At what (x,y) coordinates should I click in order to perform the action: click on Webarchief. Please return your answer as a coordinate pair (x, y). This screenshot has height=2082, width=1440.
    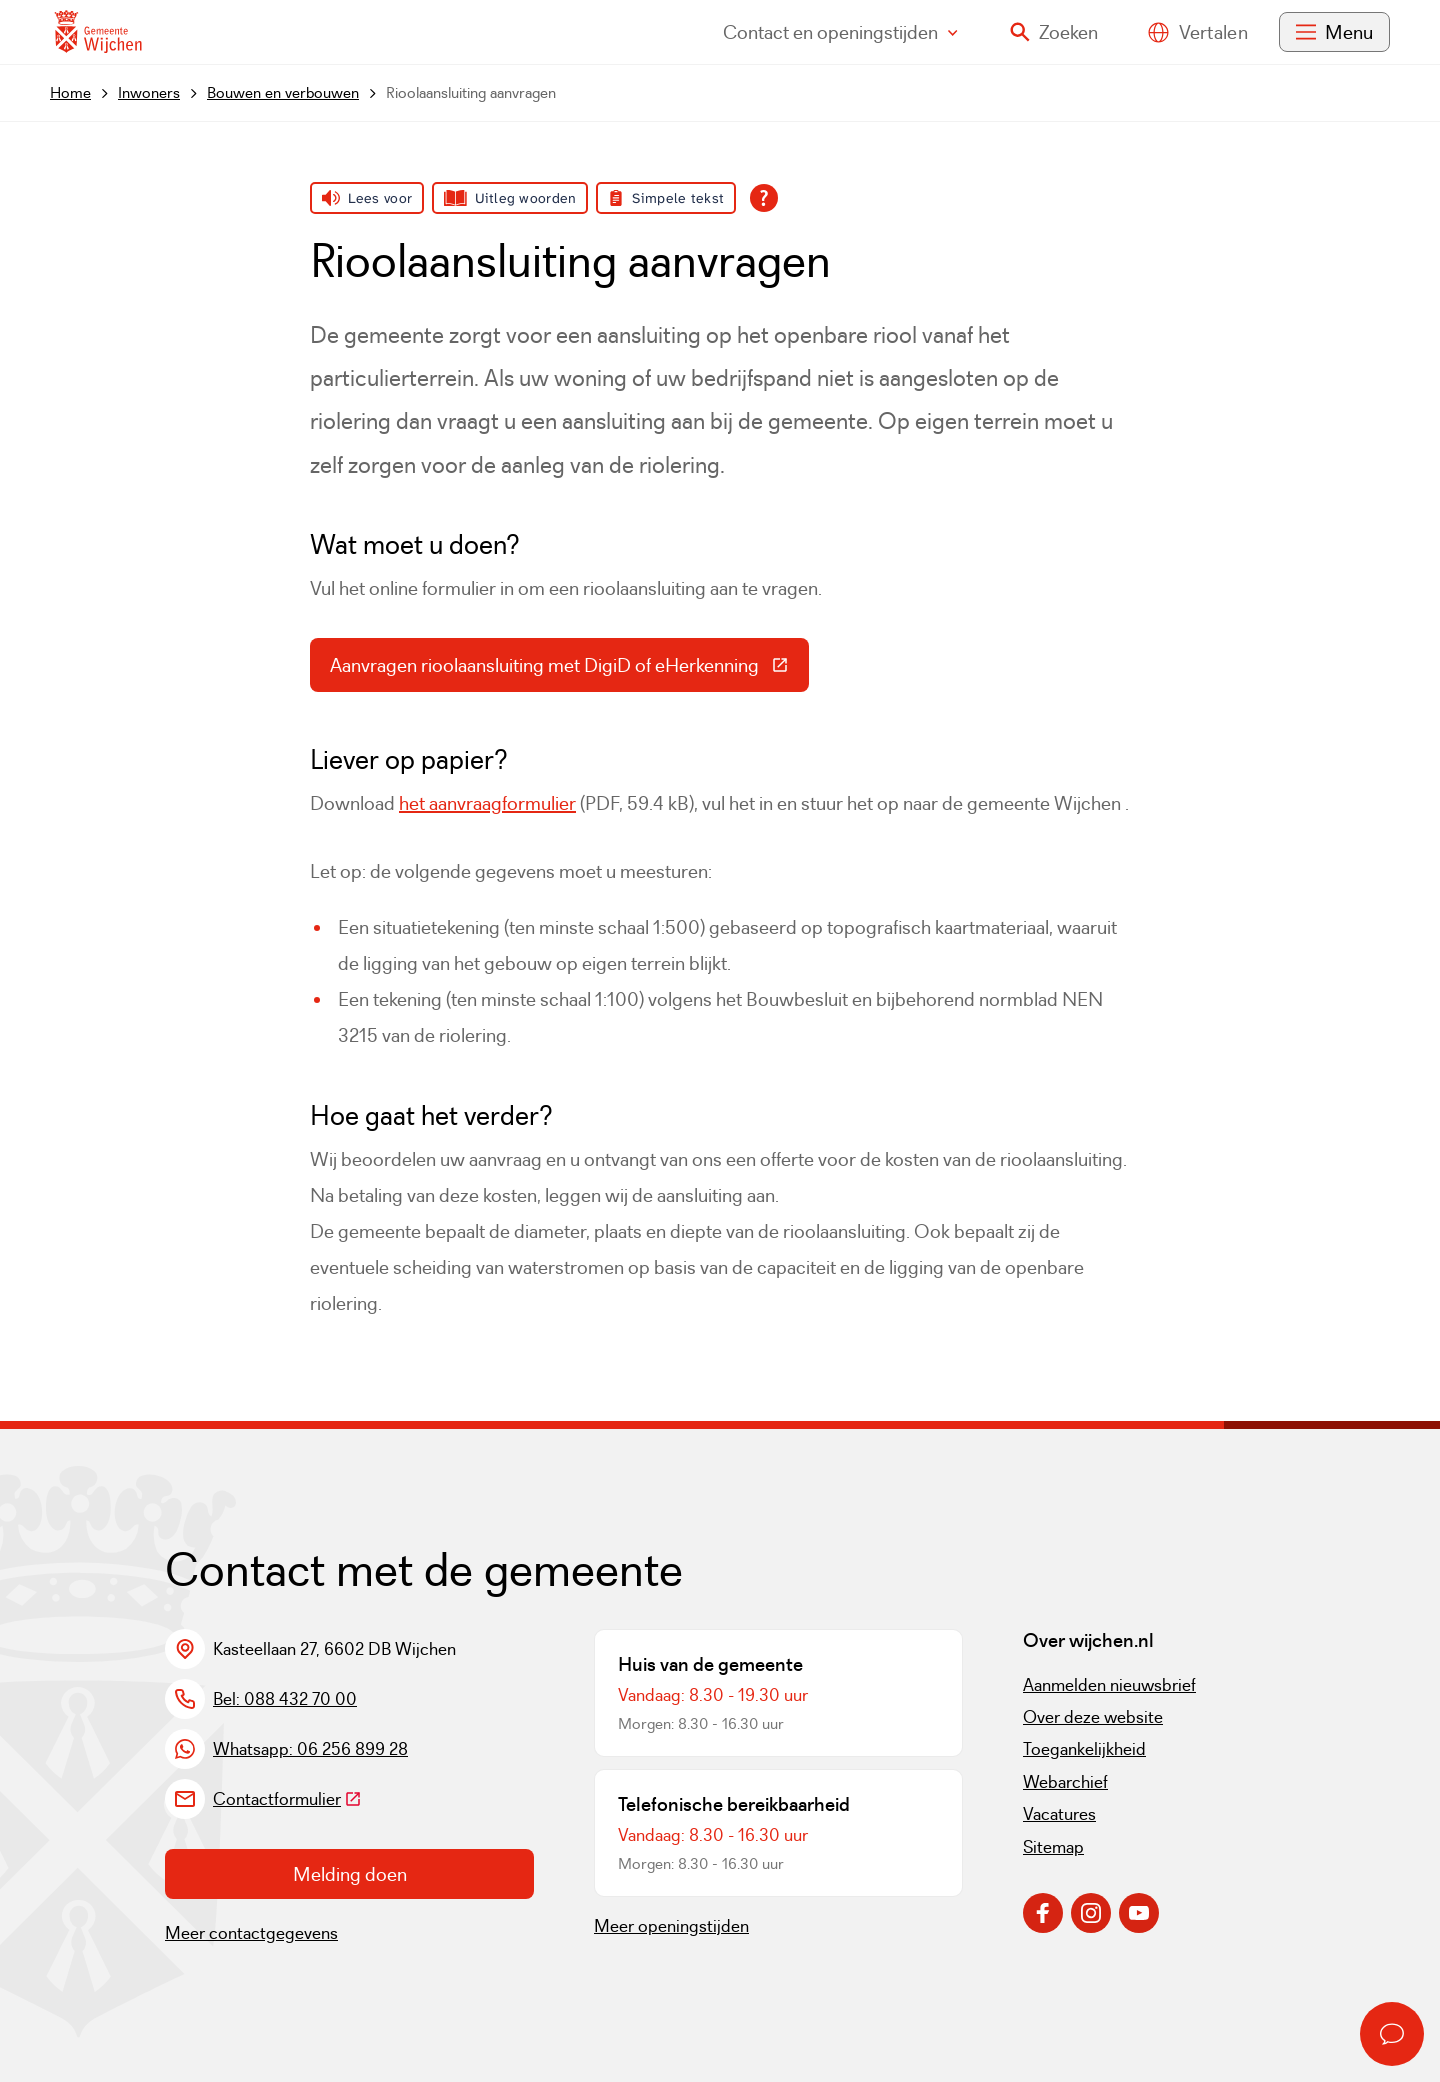
    Looking at the image, I should click on (1065, 1782).